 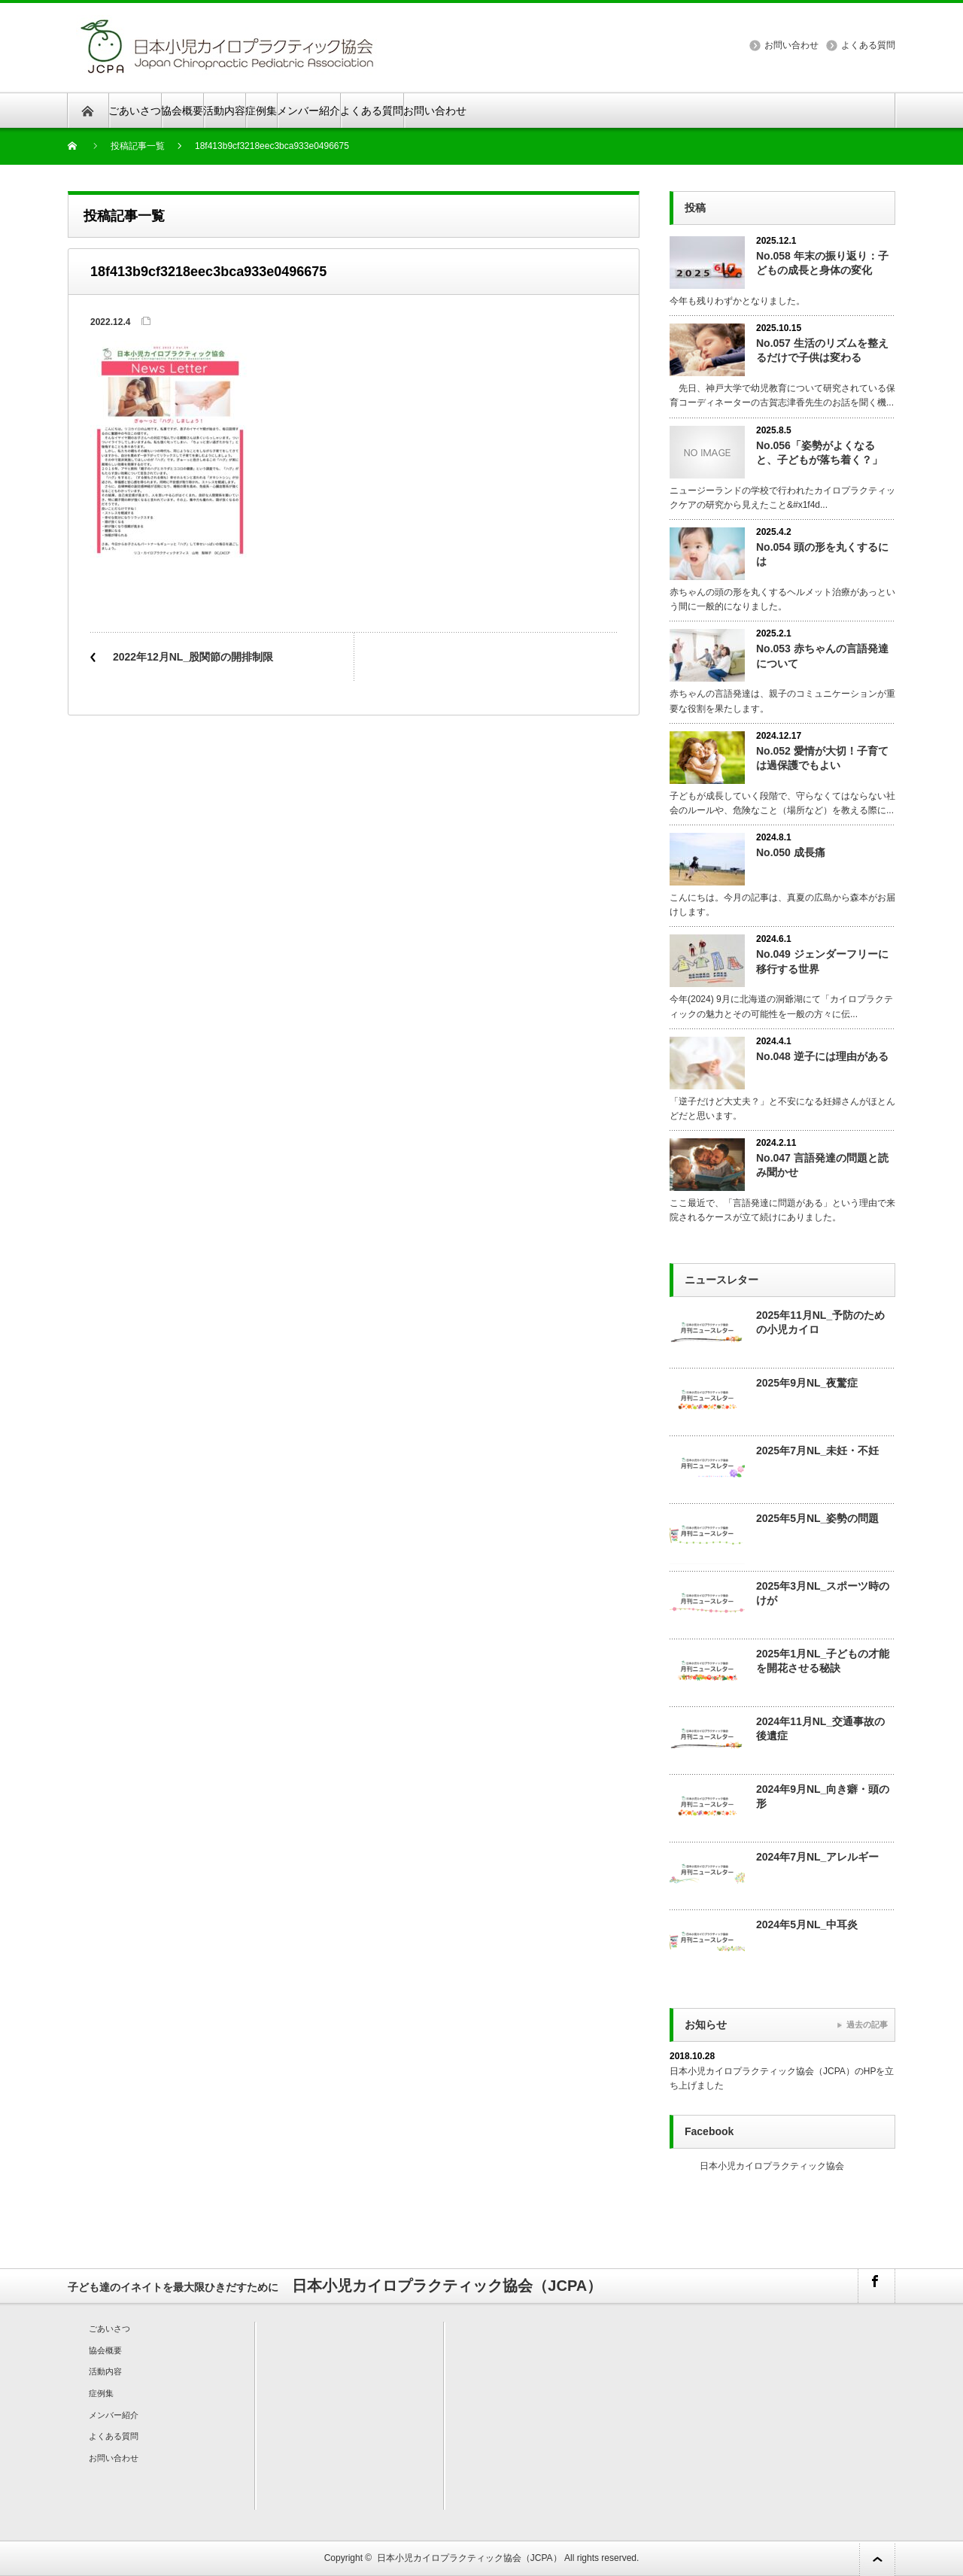 I want to click on 2024年9月NL_向き癖・頭の形, so click(x=822, y=1796).